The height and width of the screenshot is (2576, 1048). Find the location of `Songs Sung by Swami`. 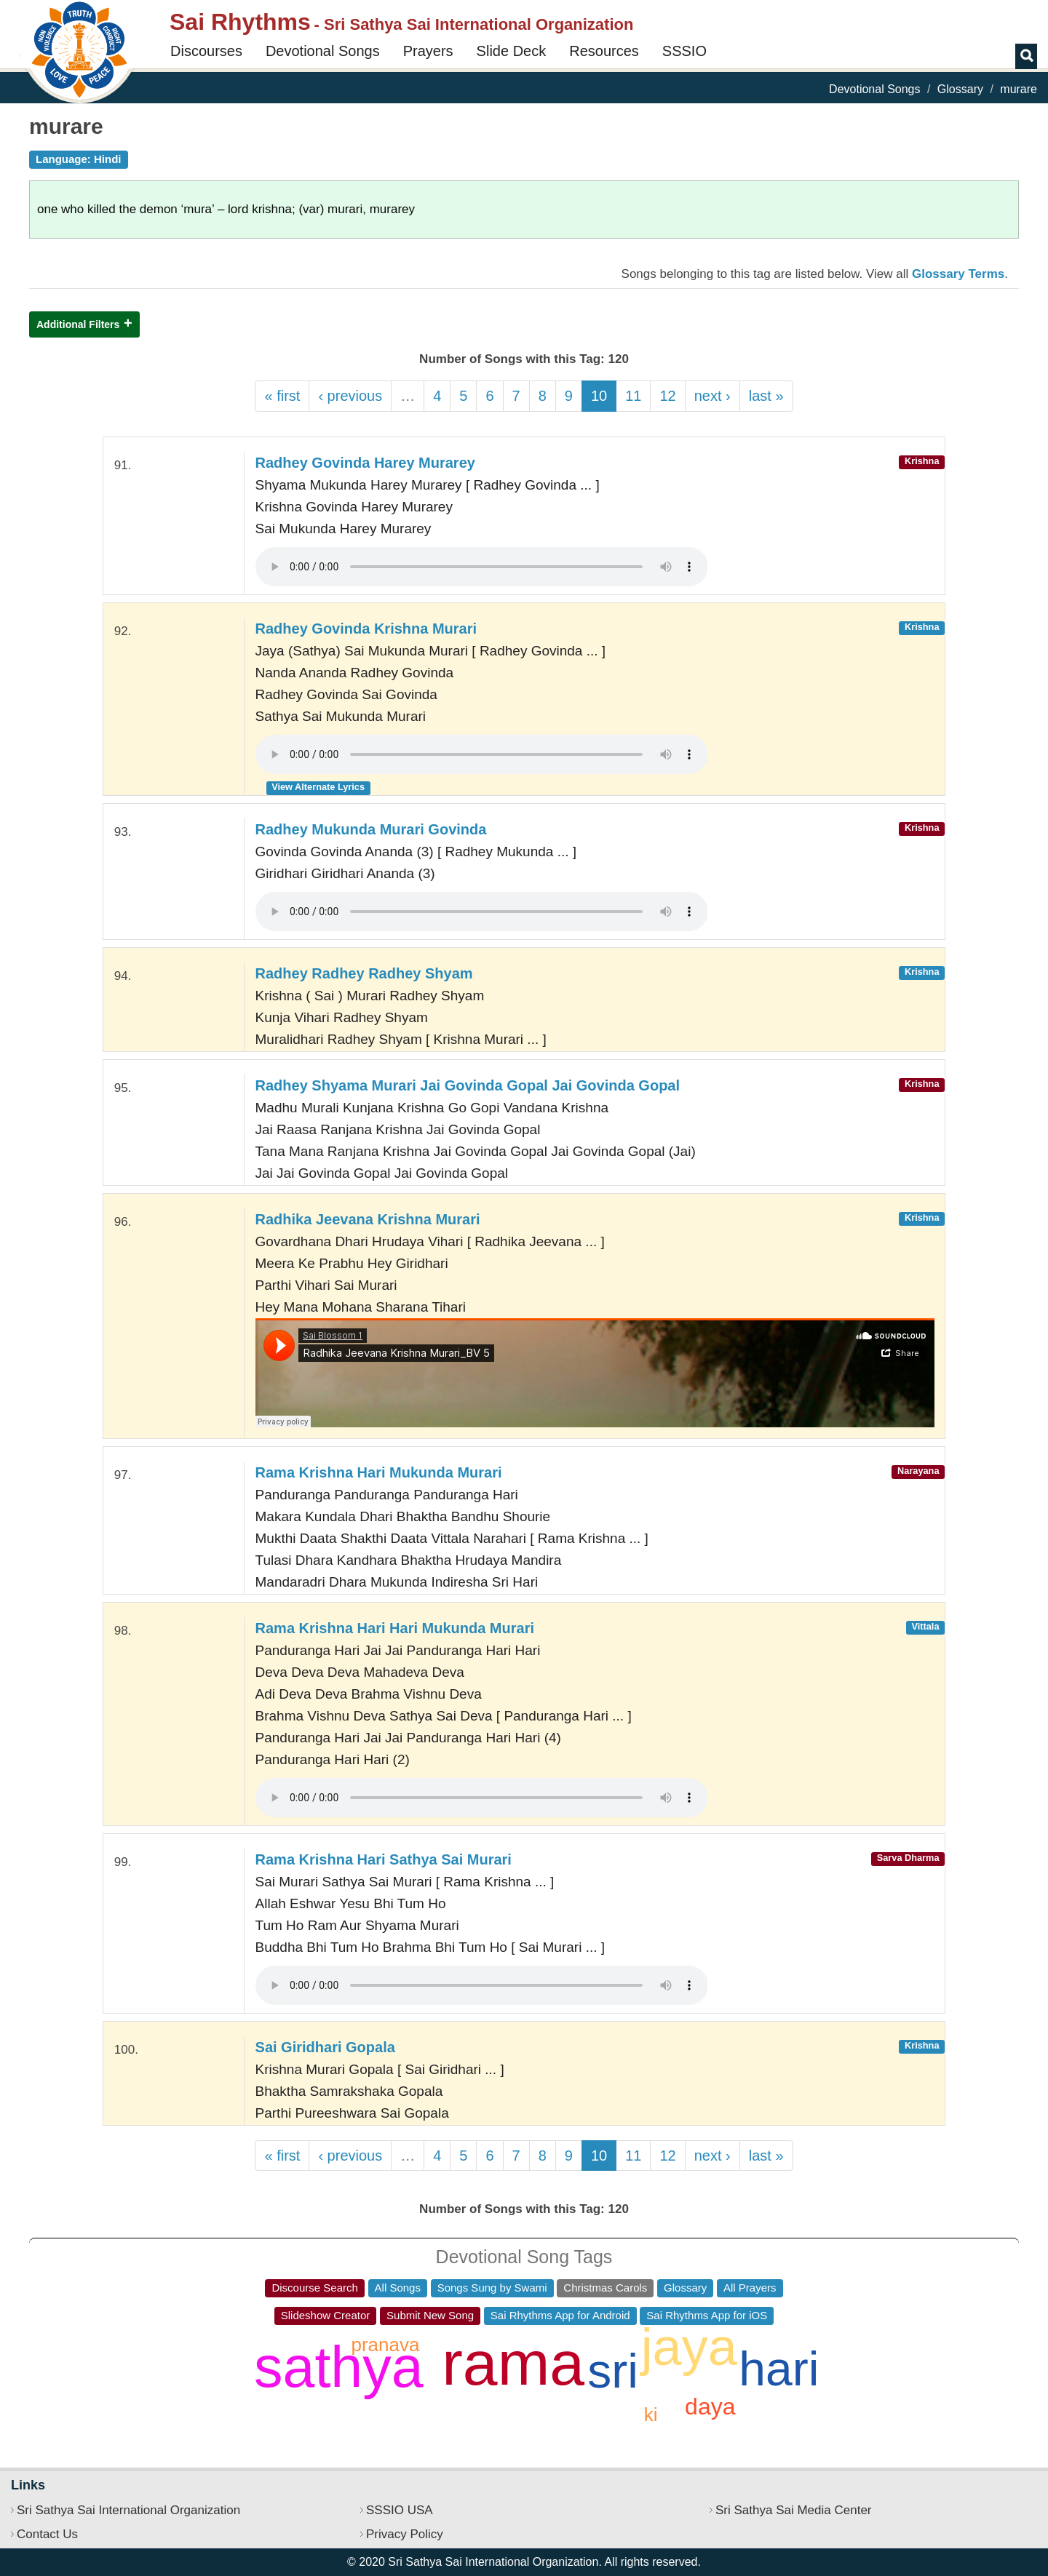

Songs Sung by Swami is located at coordinates (492, 2287).